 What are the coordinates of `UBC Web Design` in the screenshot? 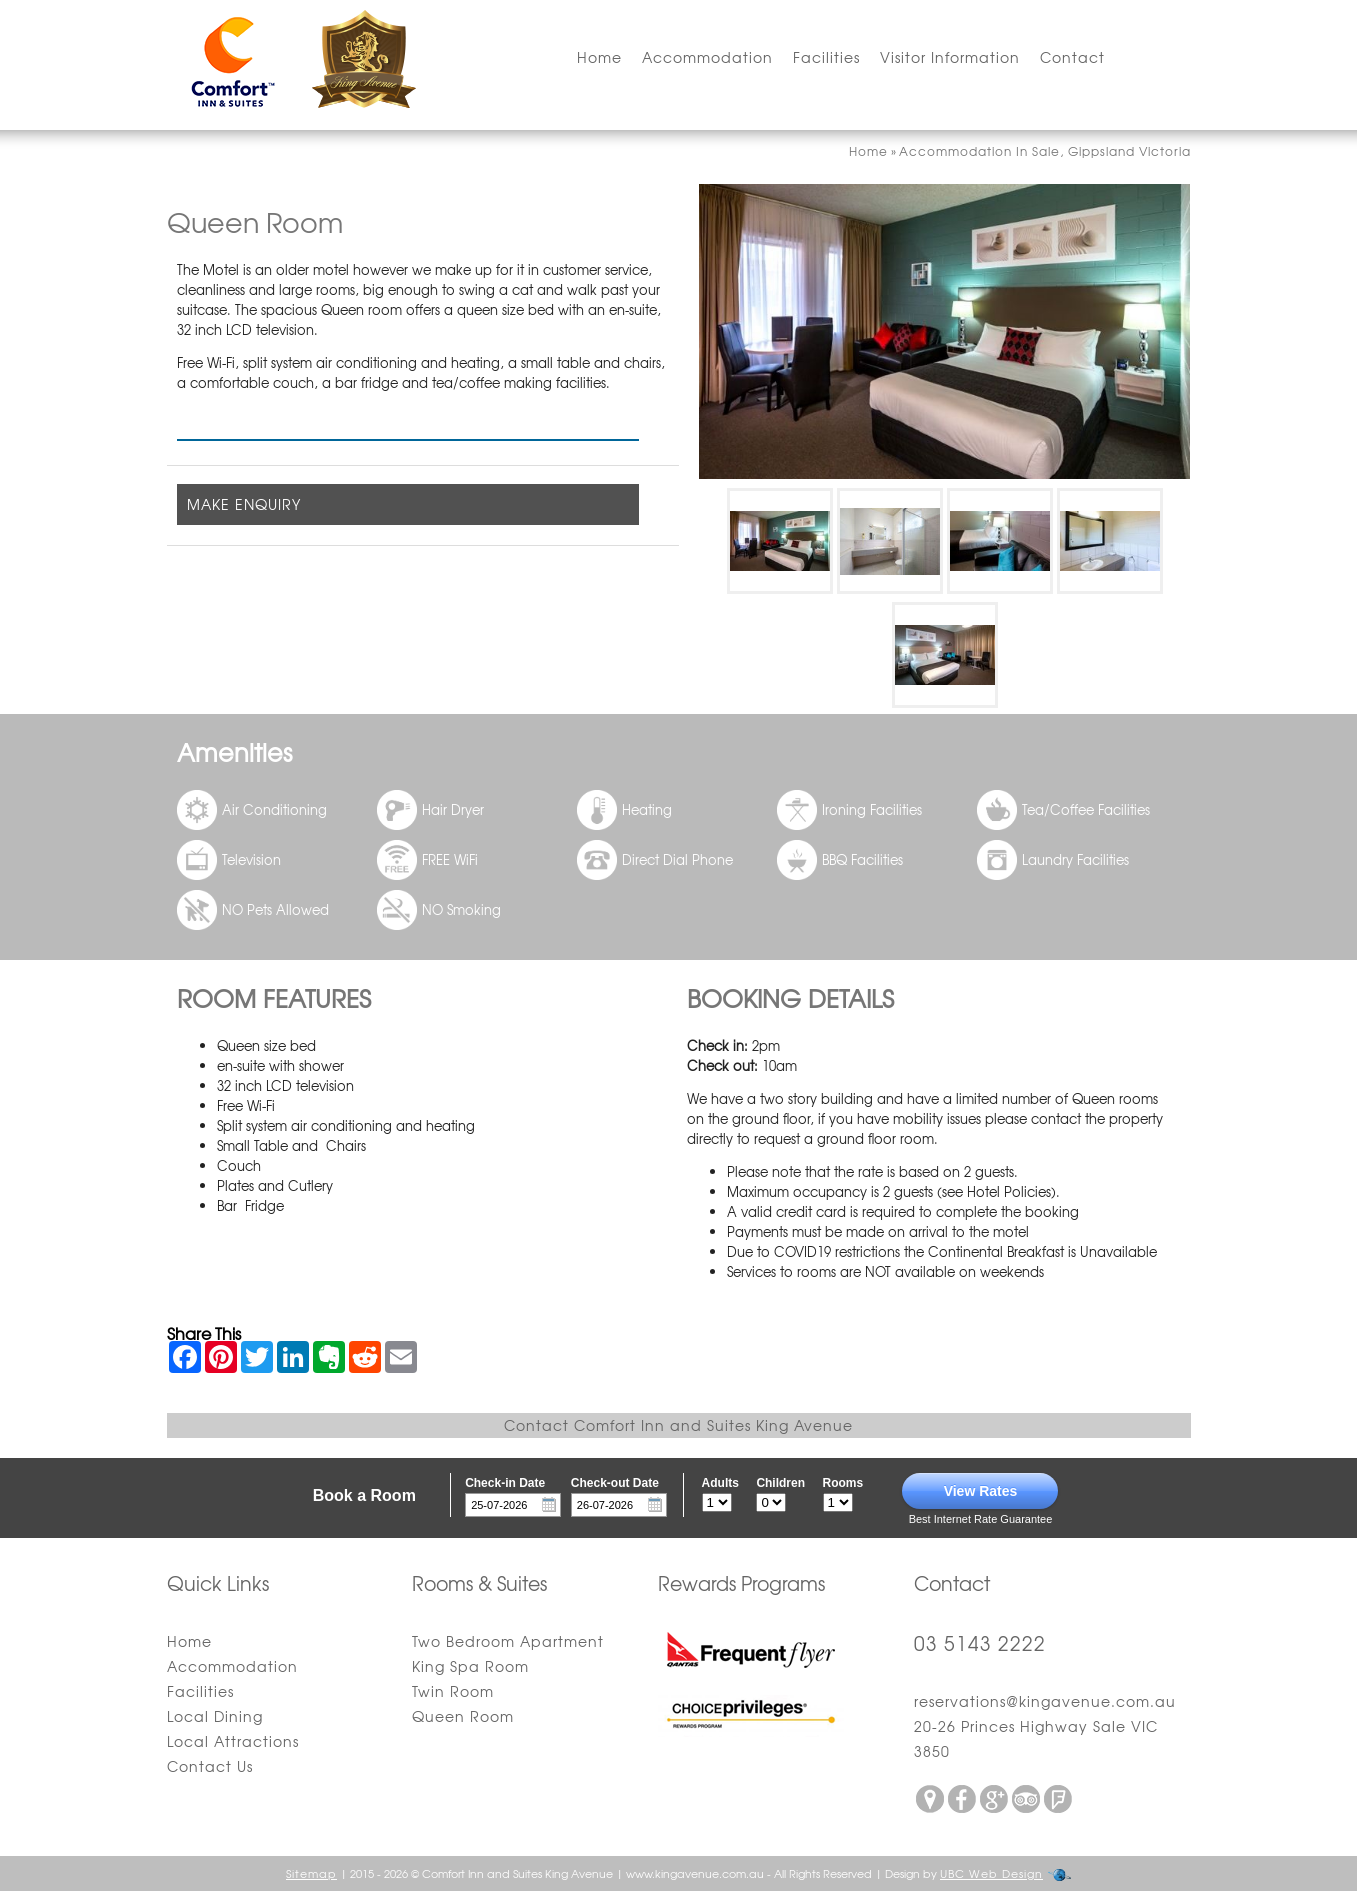 It's located at (991, 1873).